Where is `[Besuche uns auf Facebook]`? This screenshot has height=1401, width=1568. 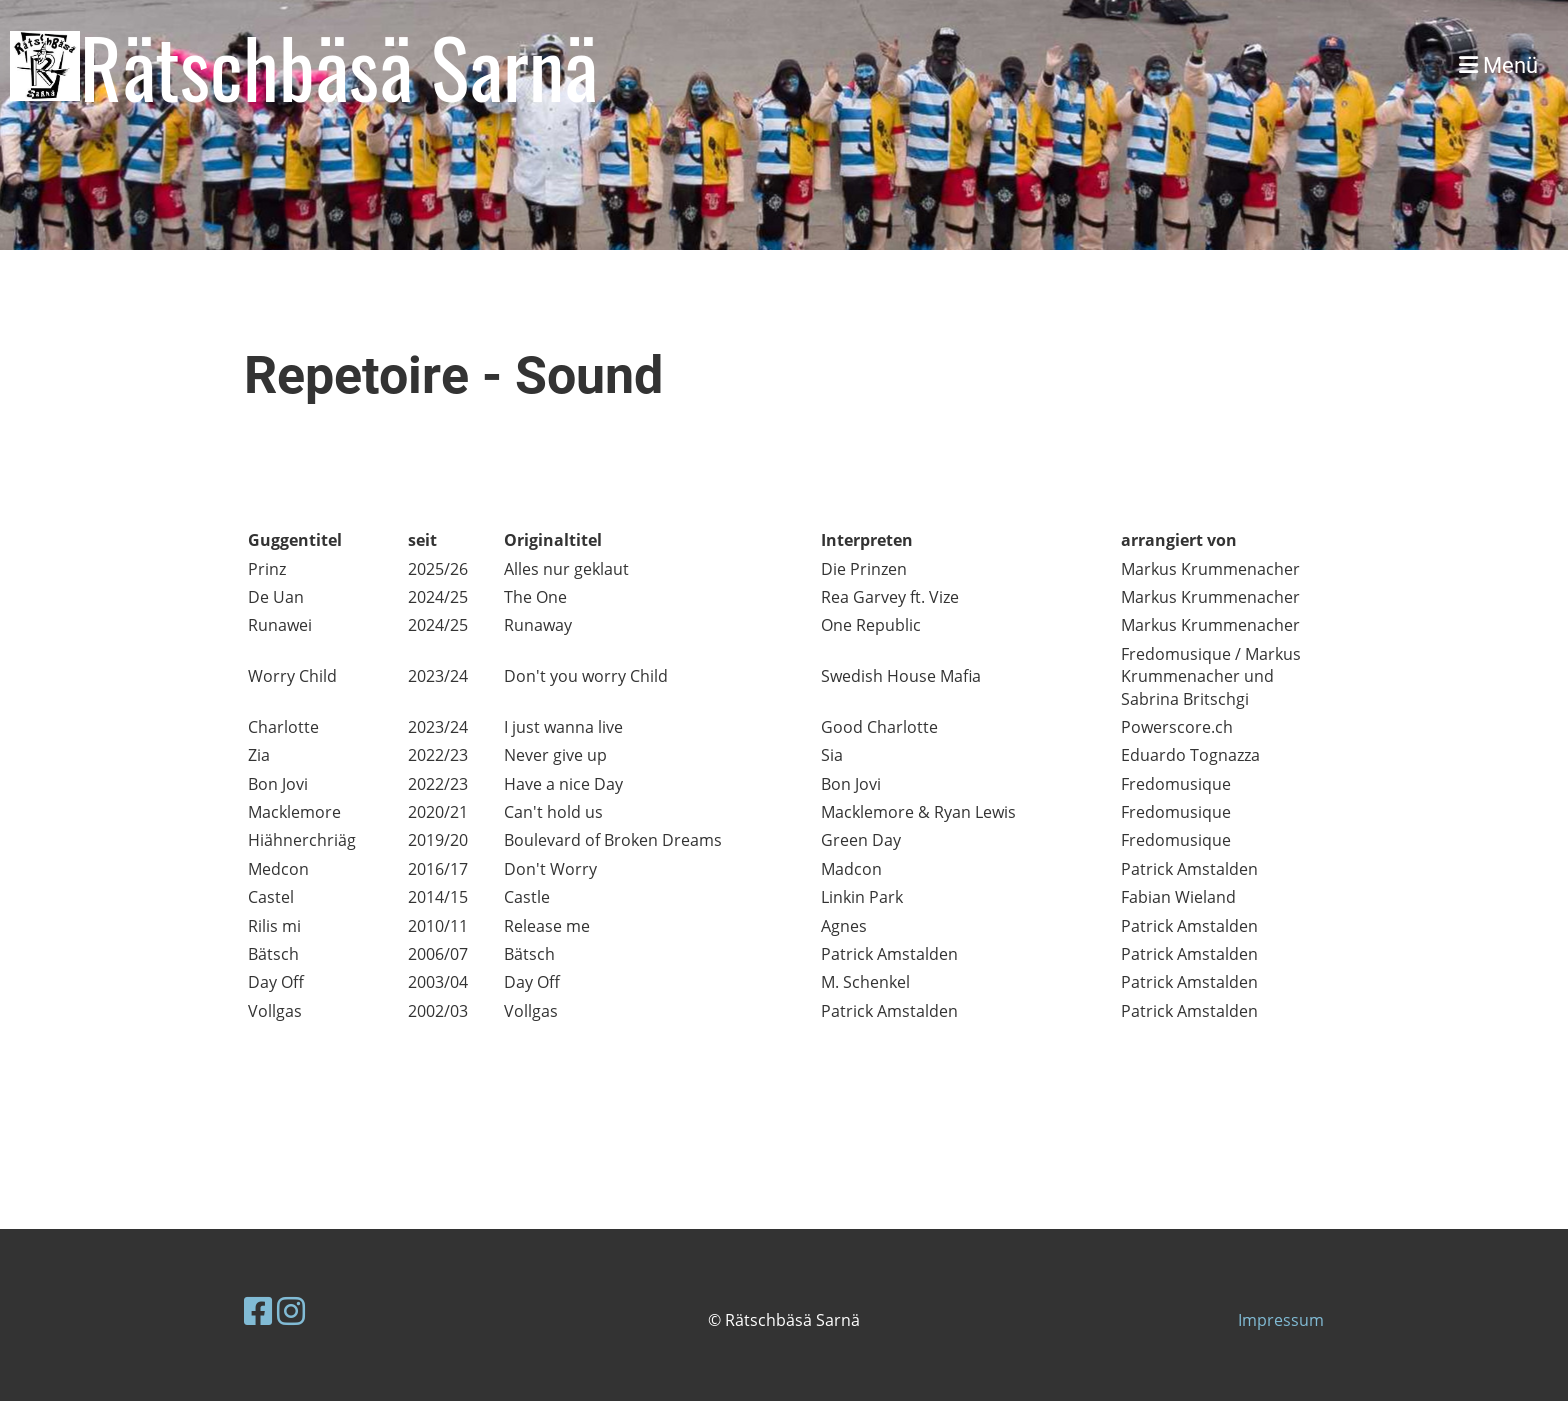
[Besuche uns auf Facebook] is located at coordinates (258, 1310).